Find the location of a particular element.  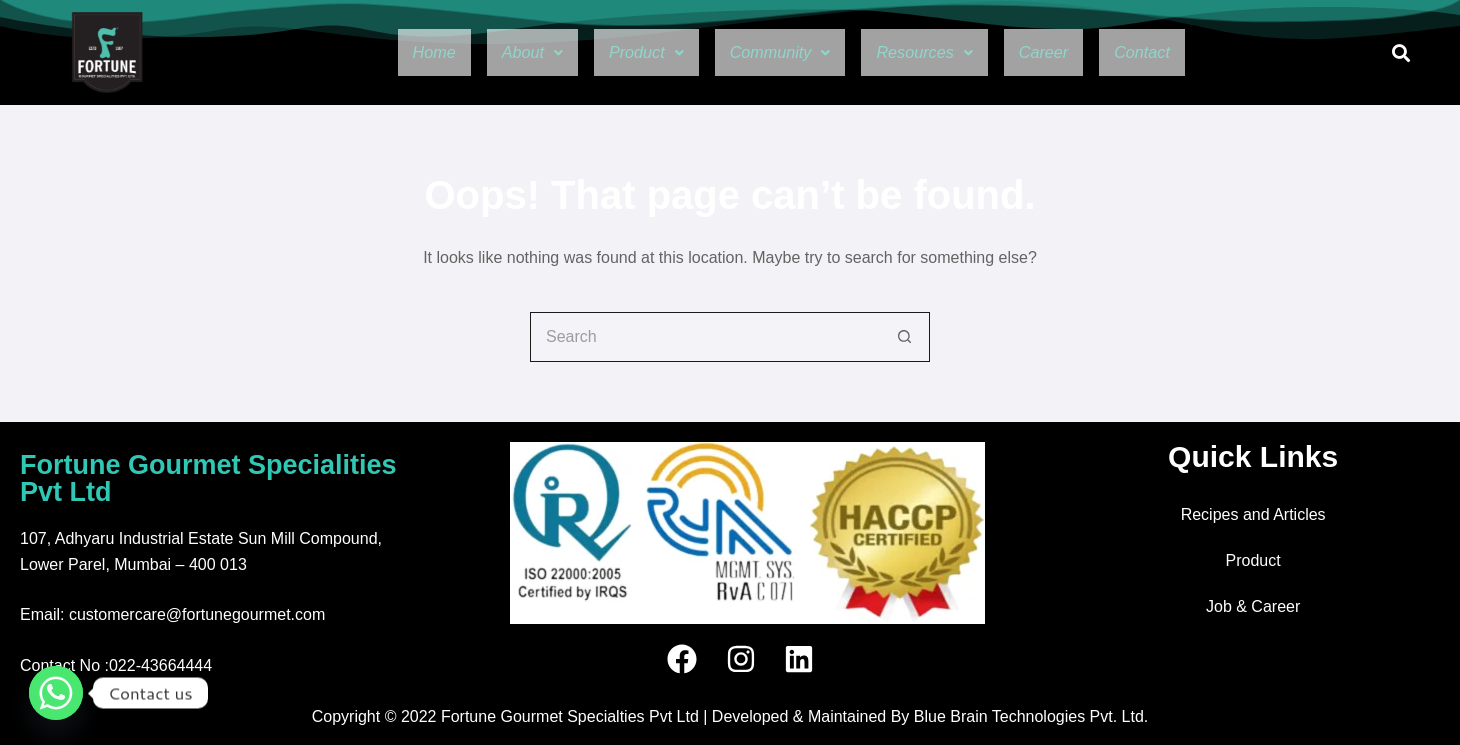

Product is located at coordinates (625, 53).